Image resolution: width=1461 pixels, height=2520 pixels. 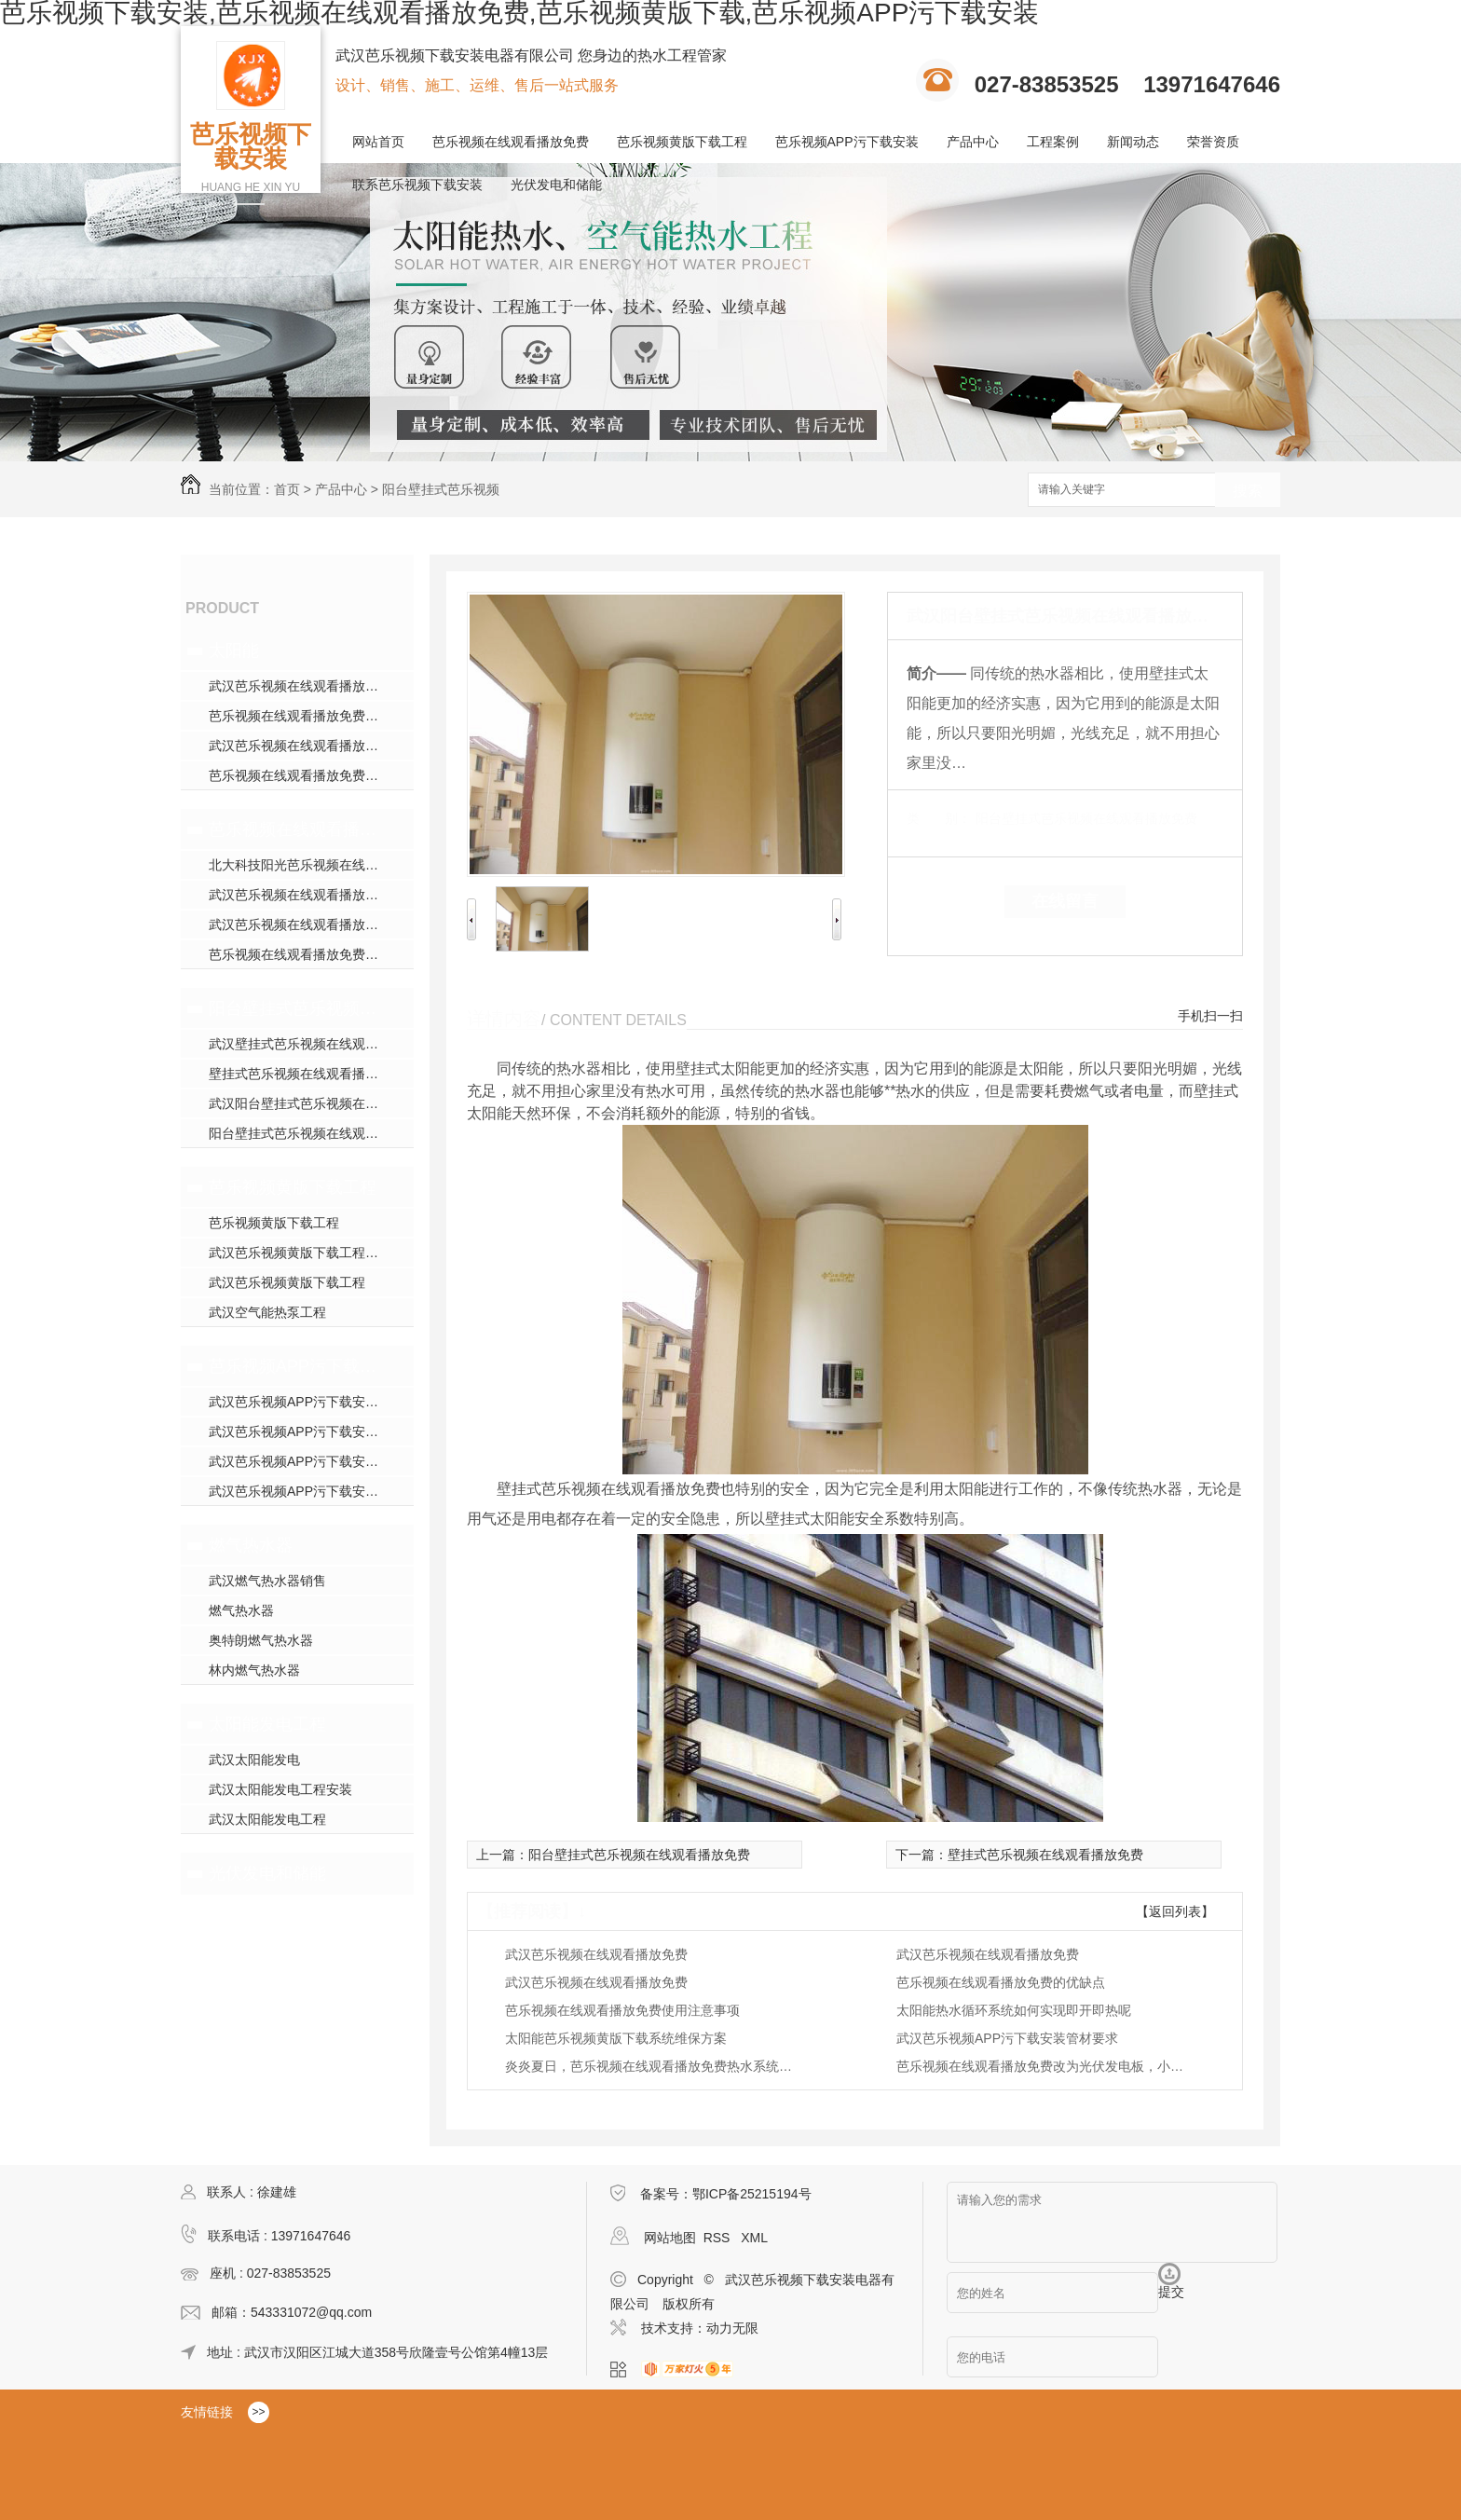 What do you see at coordinates (254, 1759) in the screenshot?
I see `武汉太阳能发电` at bounding box center [254, 1759].